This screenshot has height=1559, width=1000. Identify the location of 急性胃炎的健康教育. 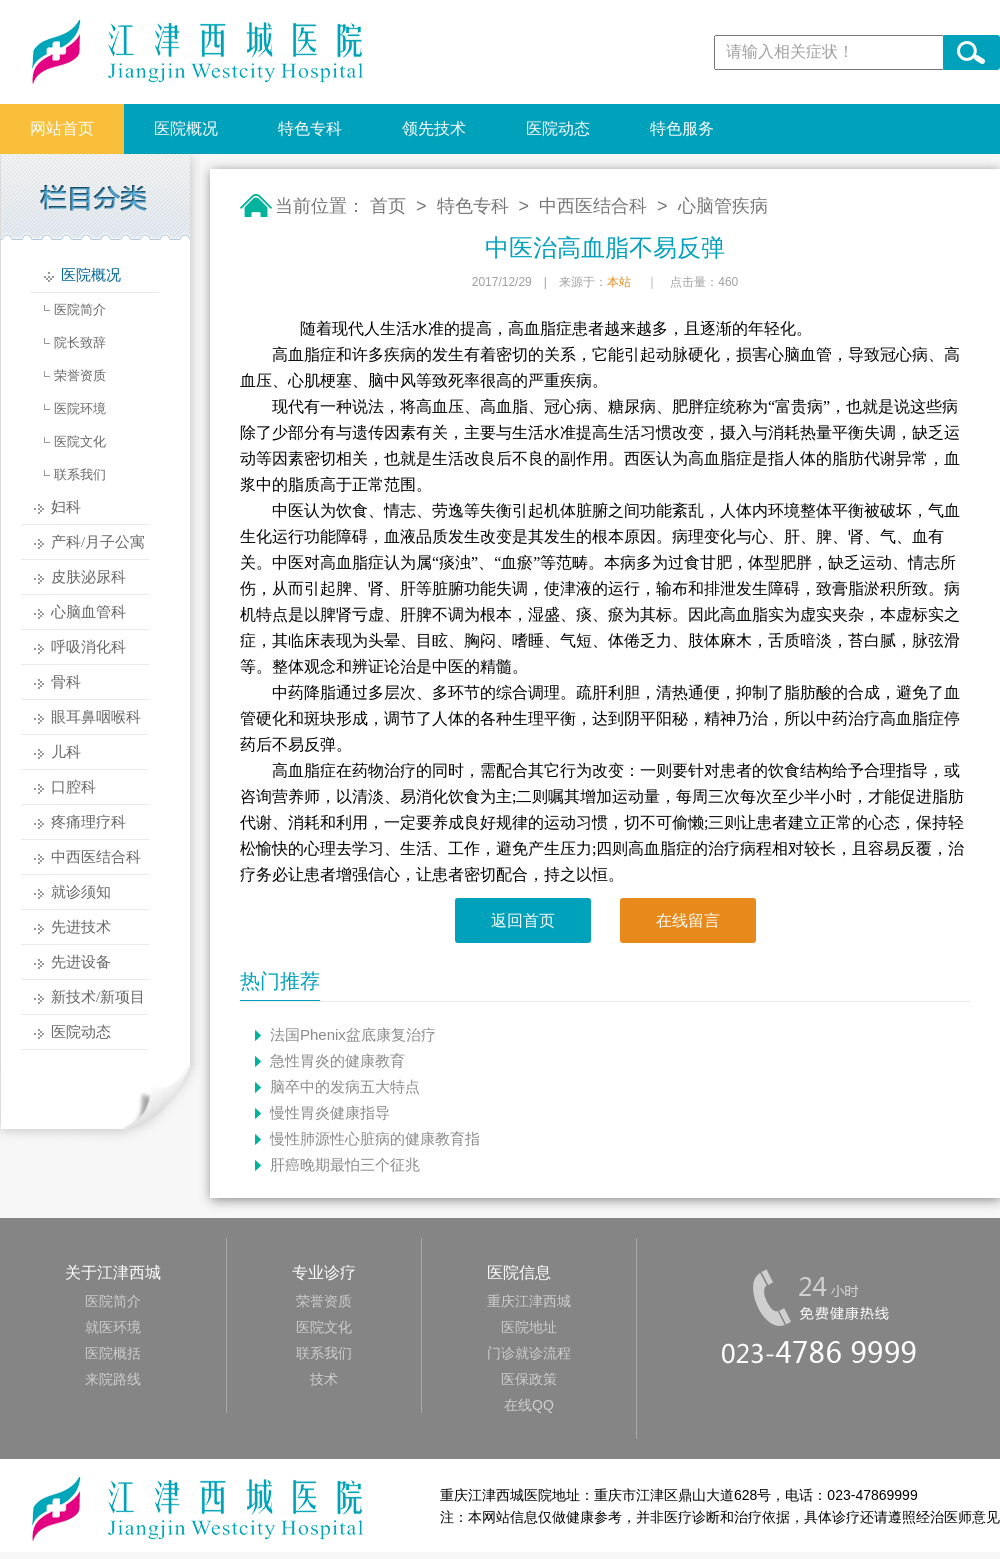
(337, 1060).